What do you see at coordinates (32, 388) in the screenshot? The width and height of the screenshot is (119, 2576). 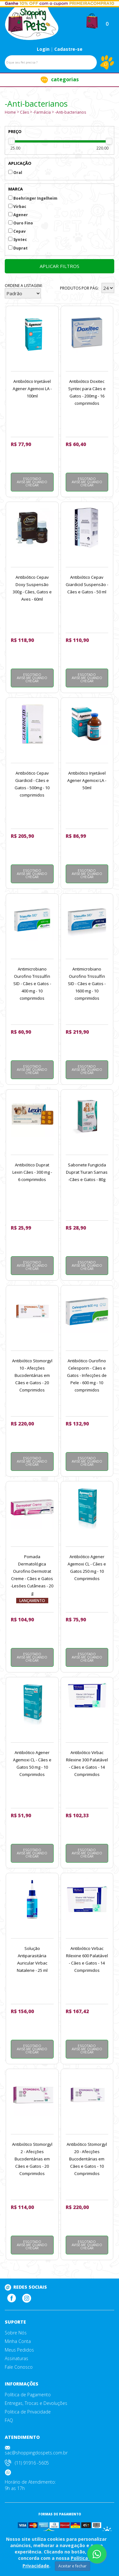 I see `Antibiótico Injetável Agener Agemoxi LA - 100ml` at bounding box center [32, 388].